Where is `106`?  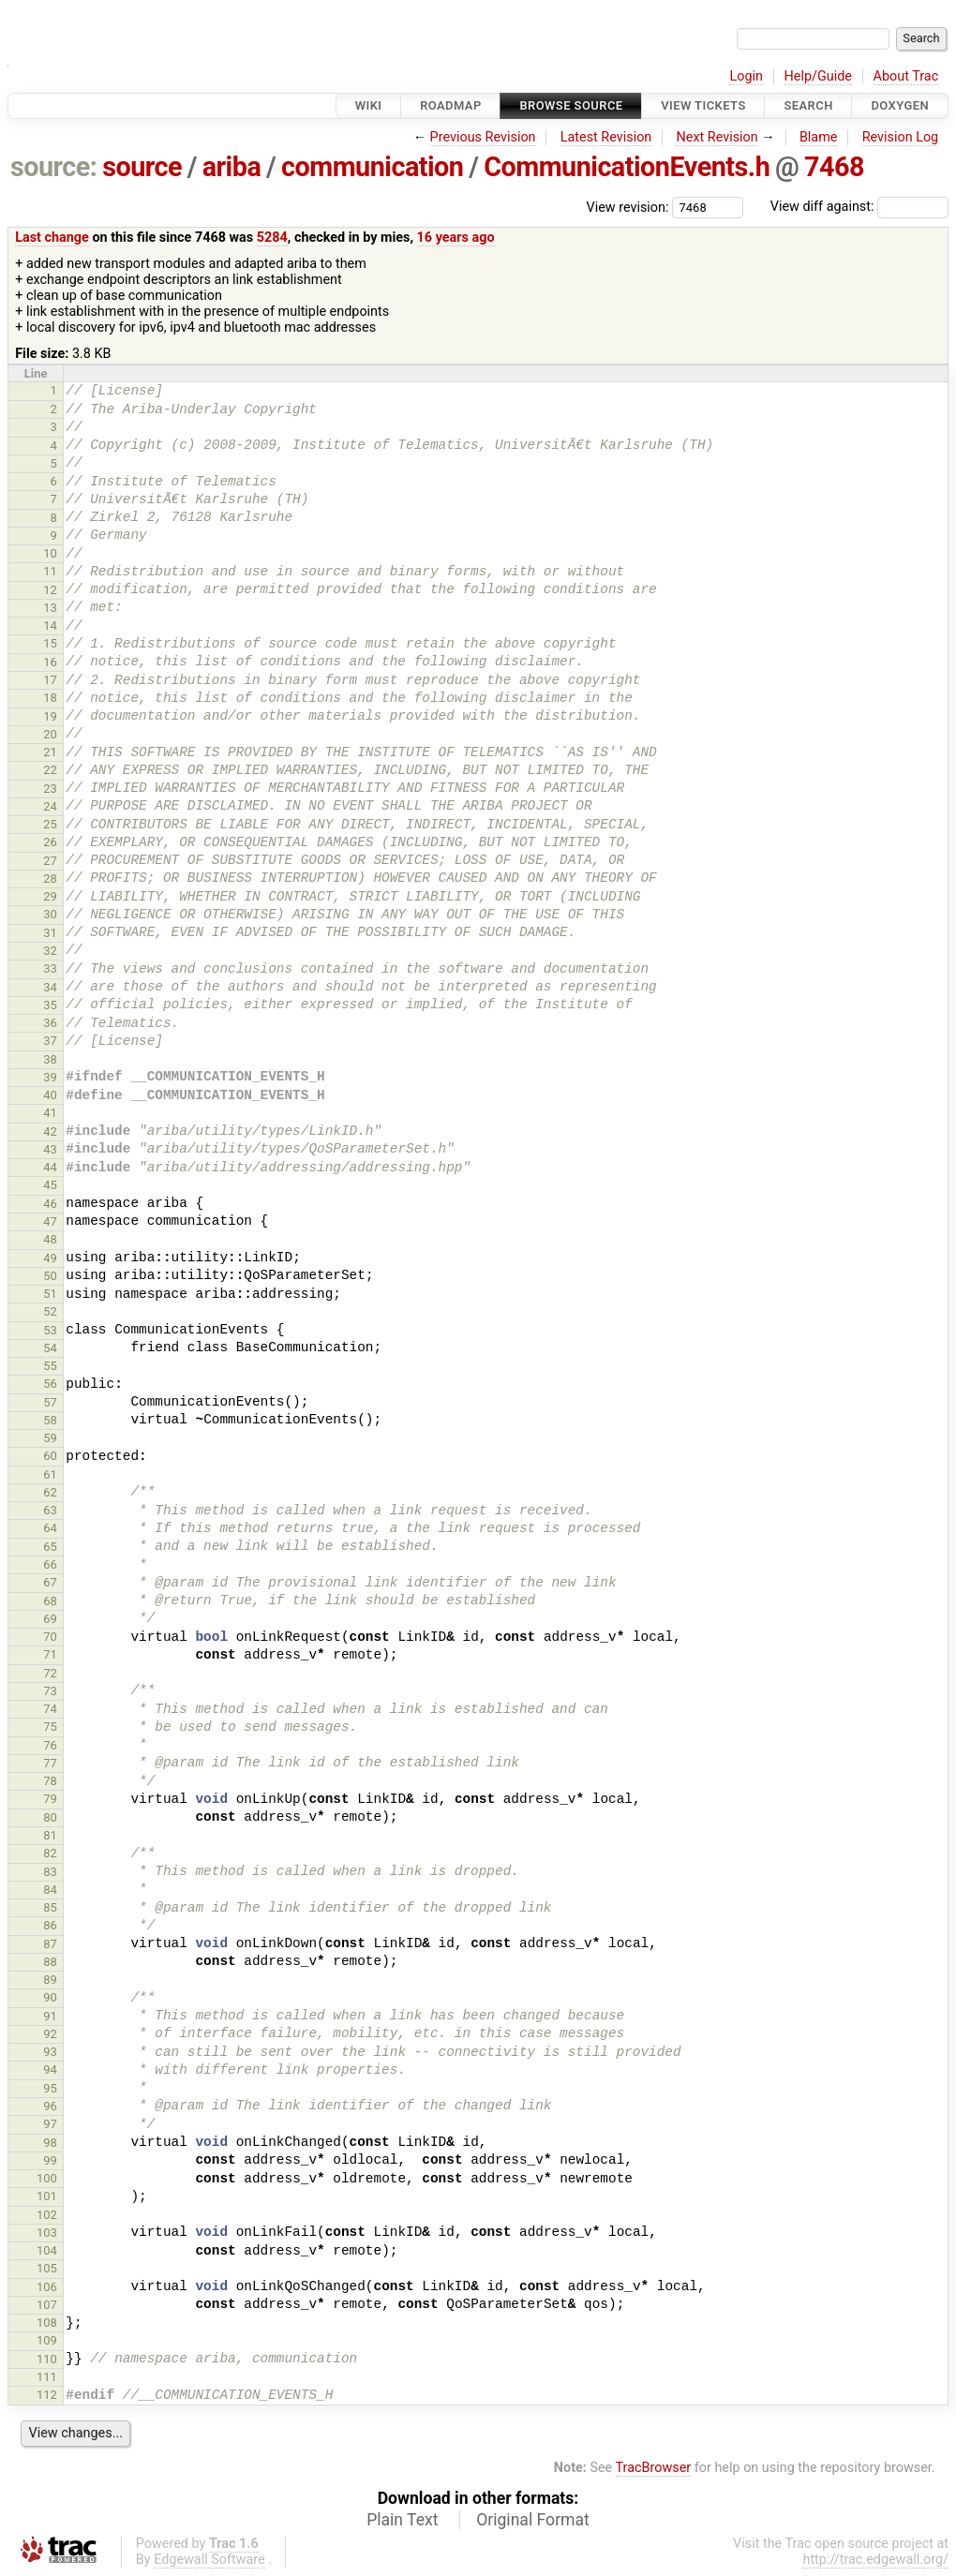 106 is located at coordinates (47, 2287).